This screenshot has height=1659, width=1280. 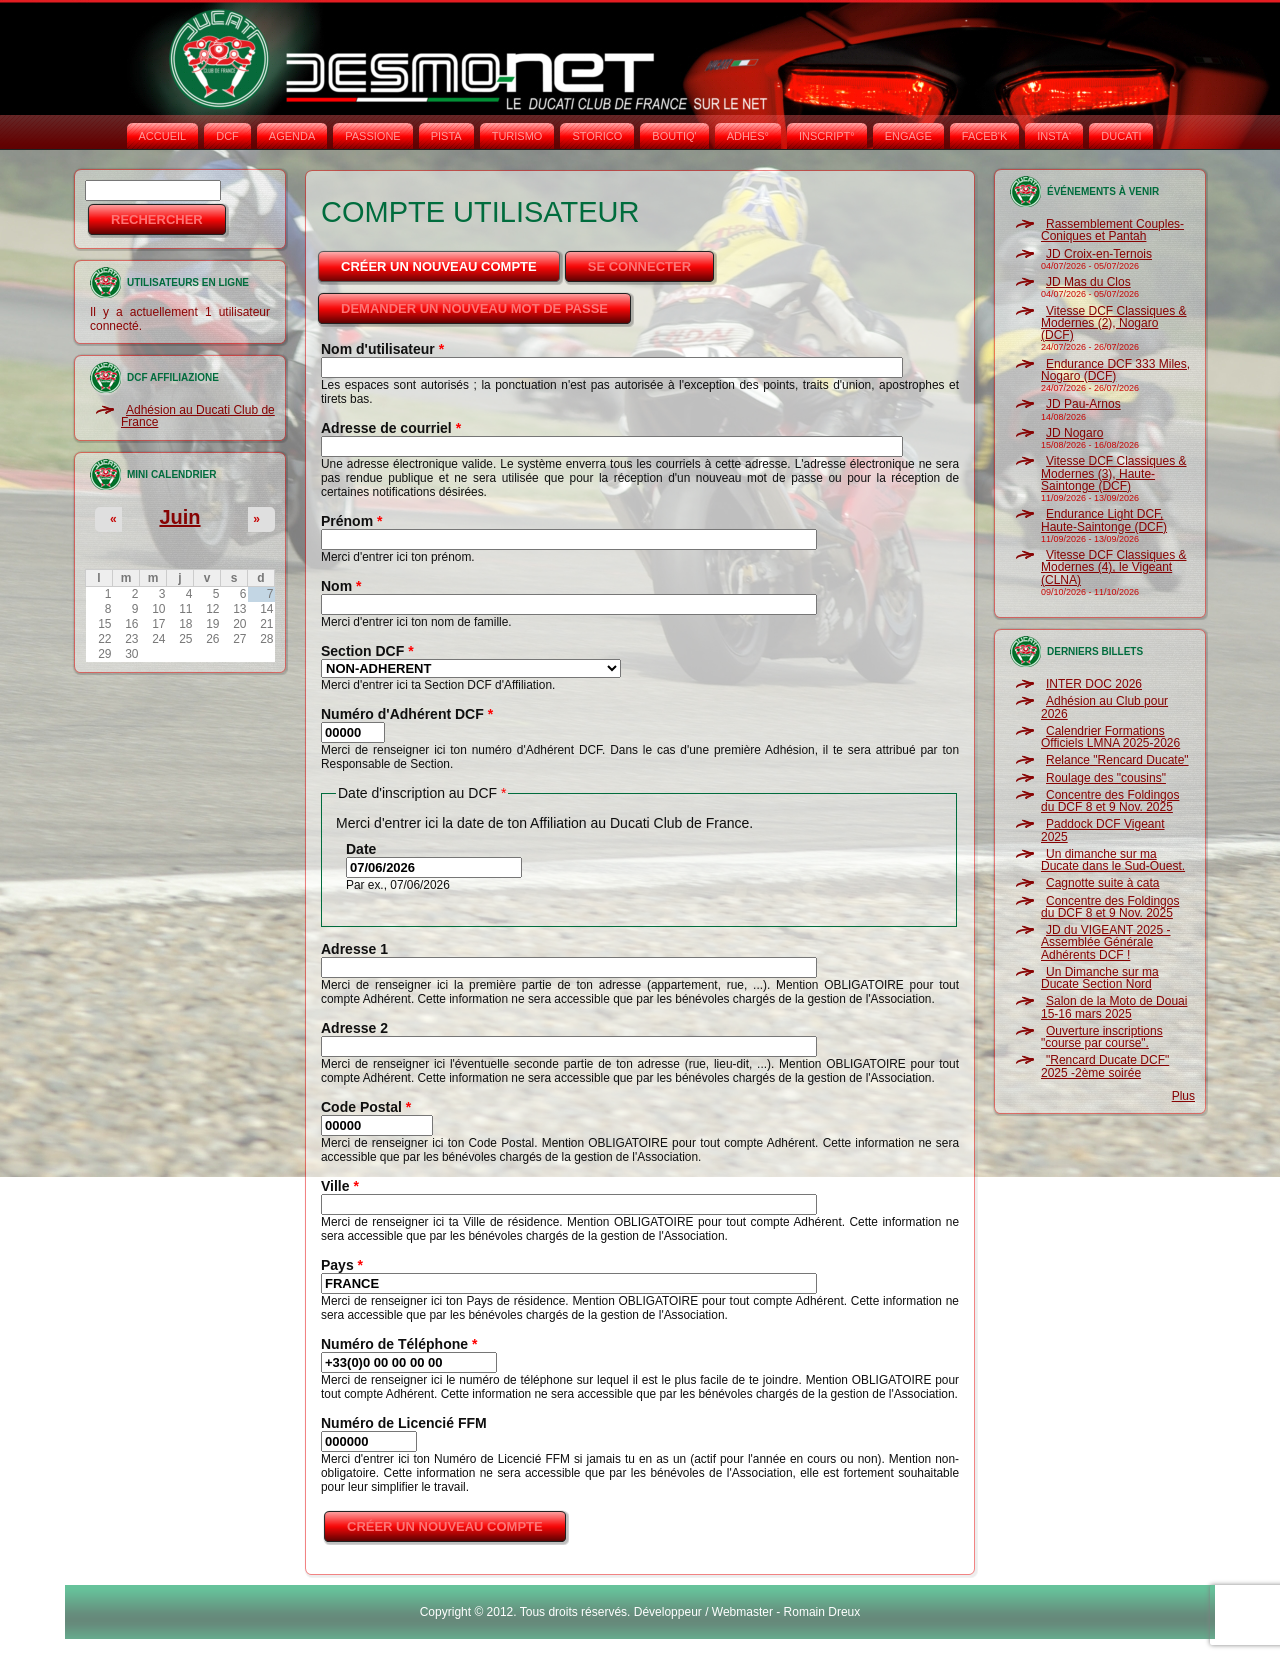 What do you see at coordinates (1110, 737) in the screenshot?
I see `Calendrier Formations Officiels LMNA 2025-2026` at bounding box center [1110, 737].